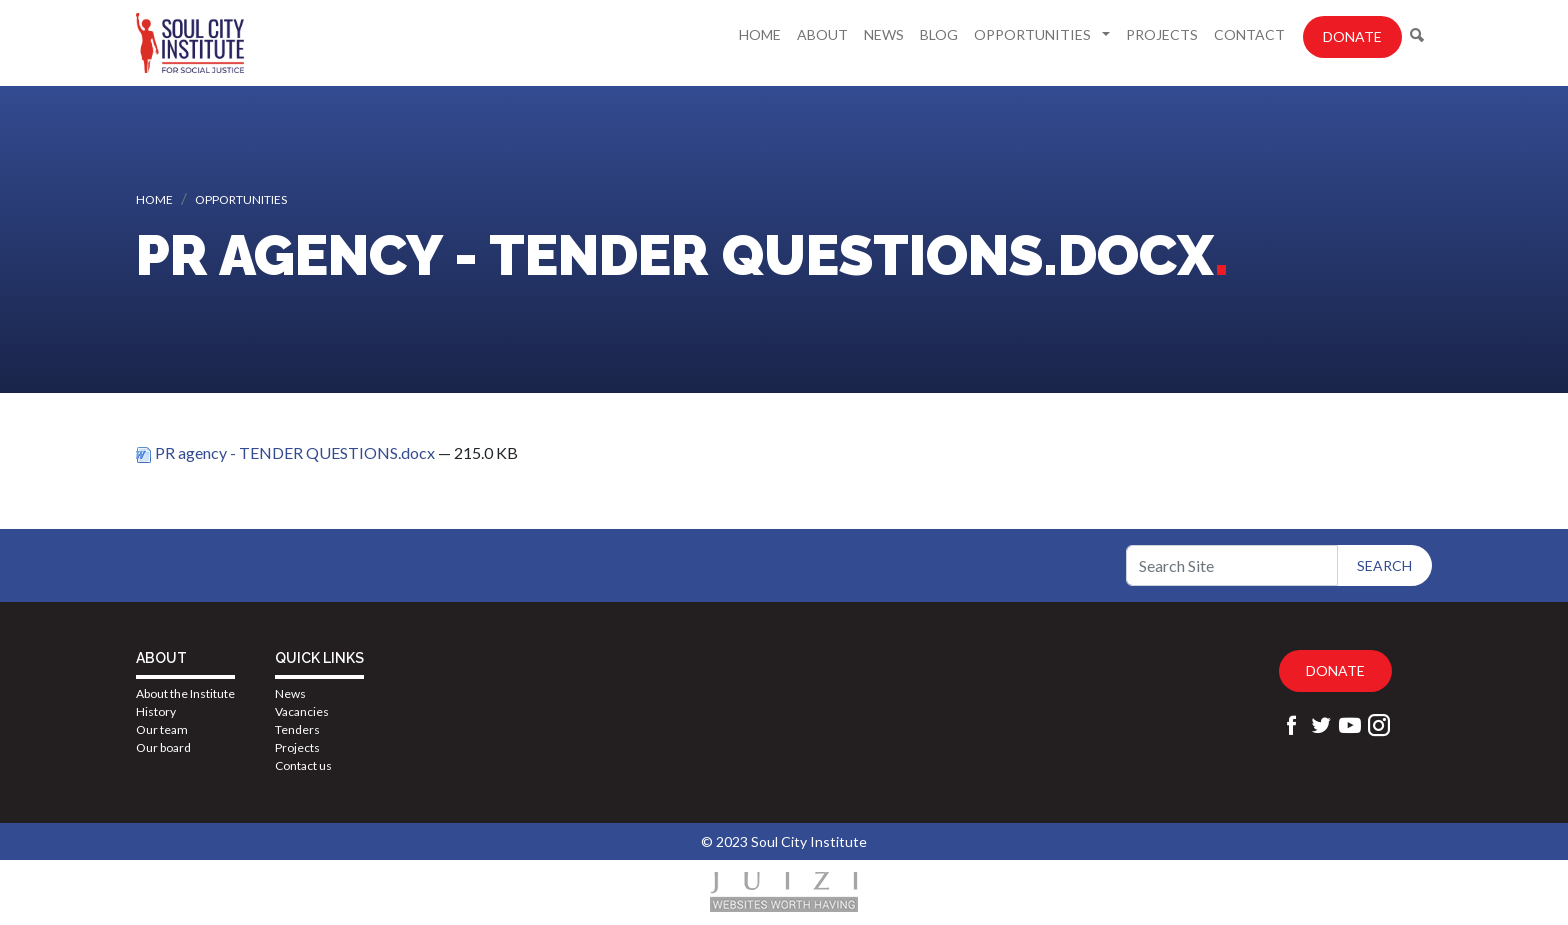  Describe the element at coordinates (1352, 36) in the screenshot. I see `Donate` at that location.